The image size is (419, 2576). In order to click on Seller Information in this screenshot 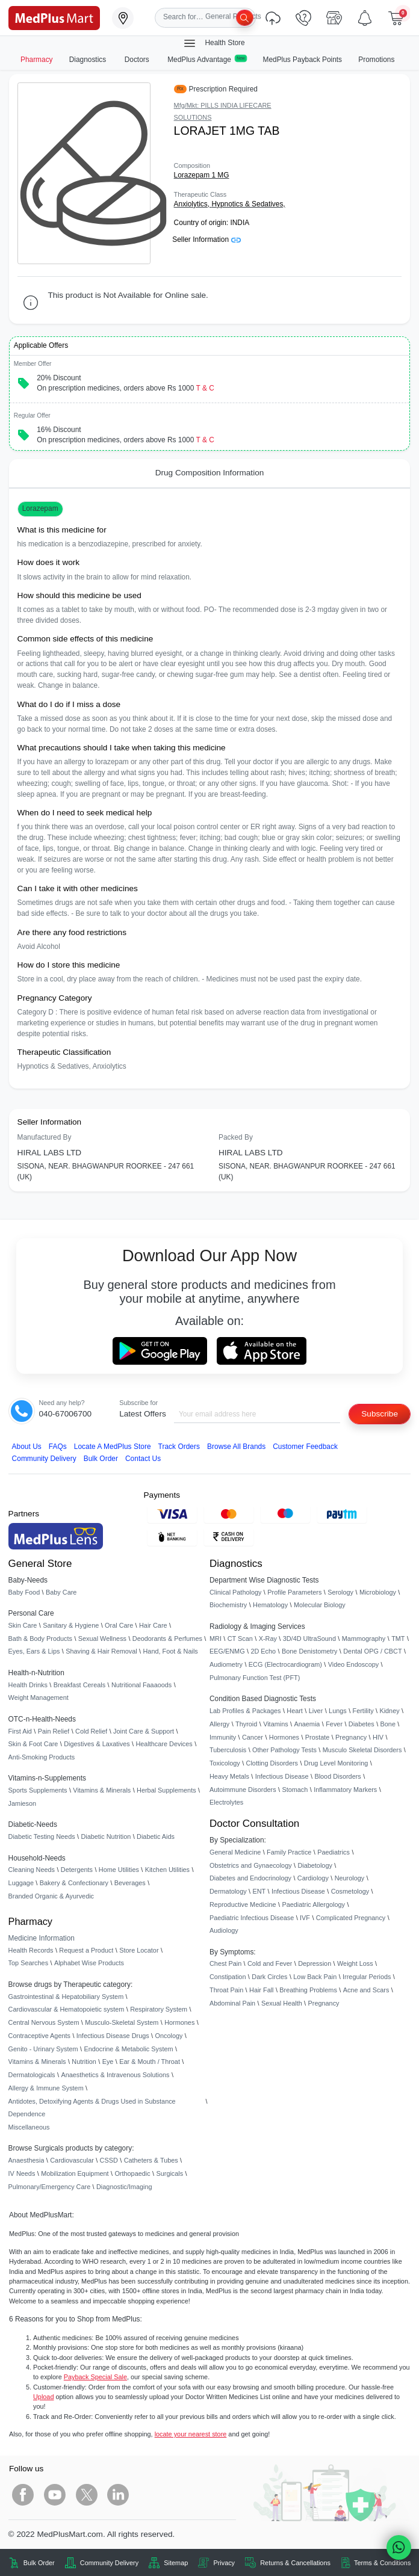, I will do `click(206, 239)`.